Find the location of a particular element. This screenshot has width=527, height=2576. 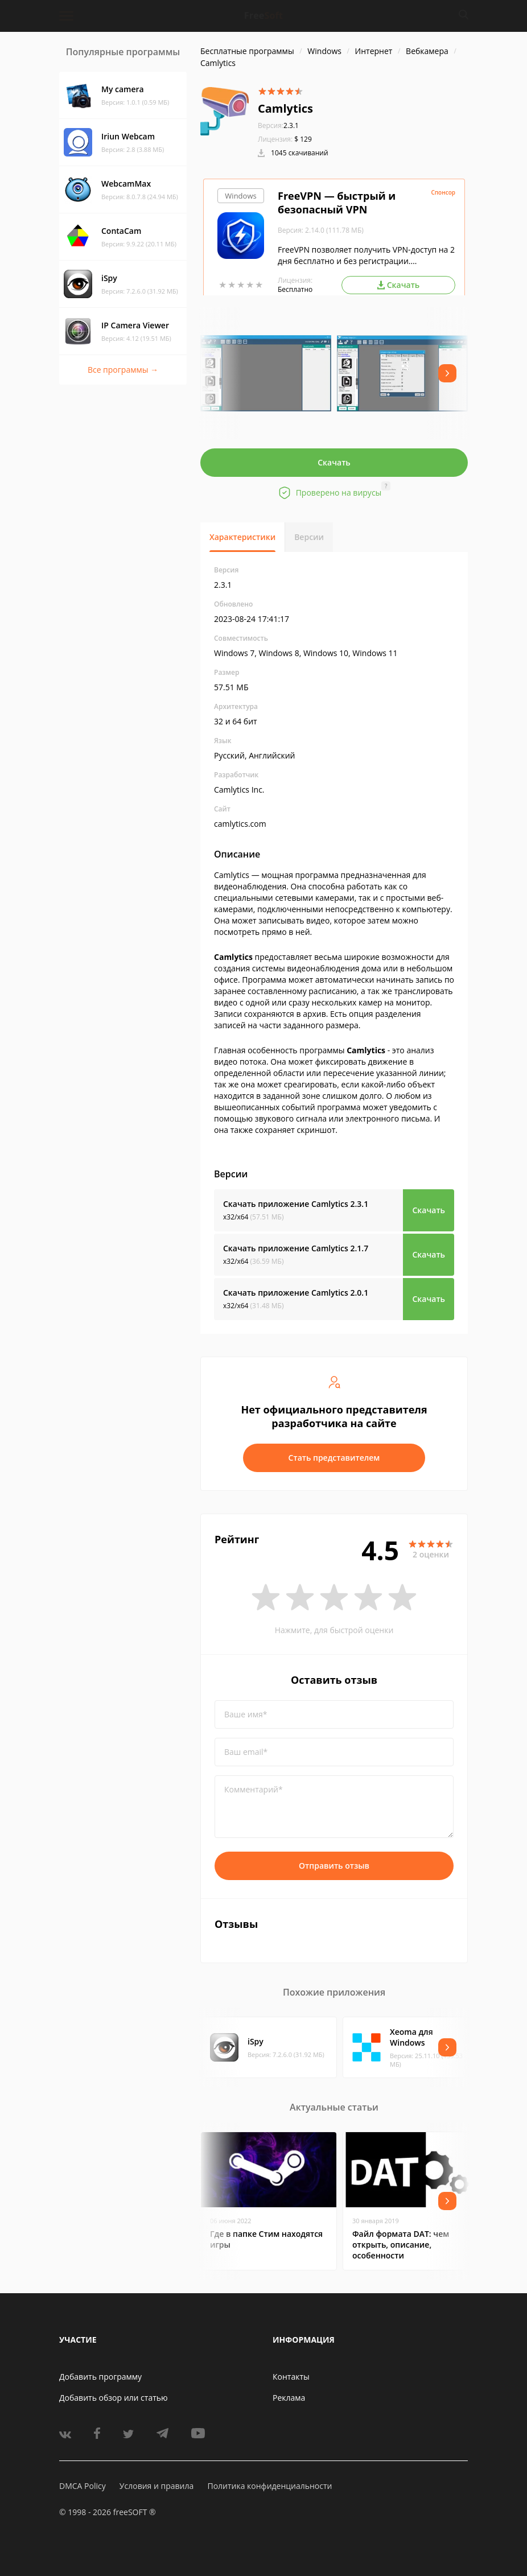

Отправить отзыв is located at coordinates (334, 1865).